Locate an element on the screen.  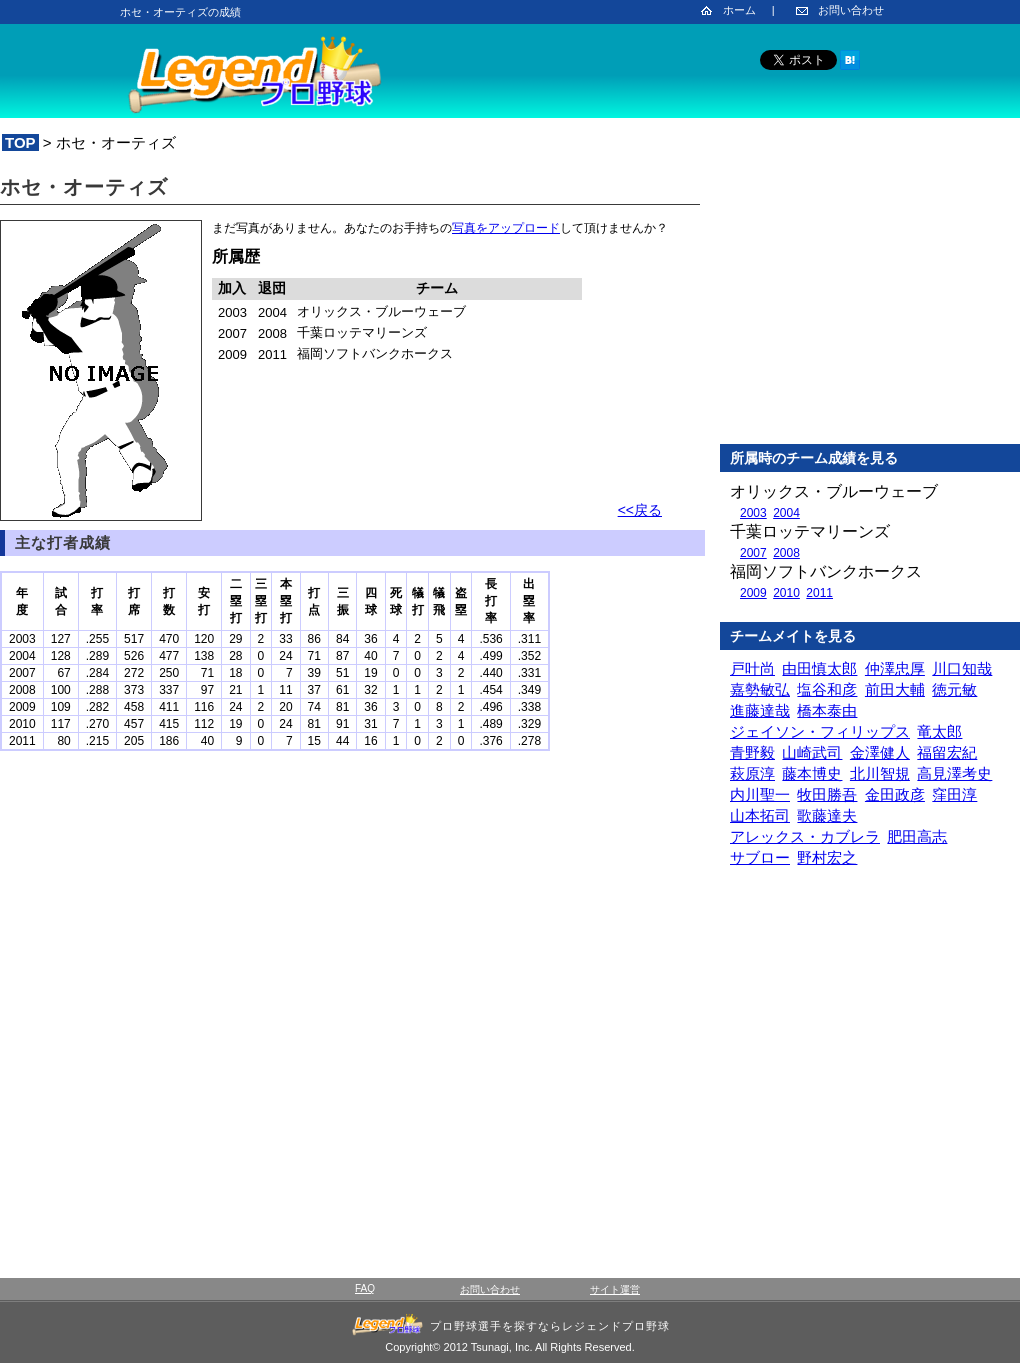
山本拓司 is located at coordinates (760, 815).